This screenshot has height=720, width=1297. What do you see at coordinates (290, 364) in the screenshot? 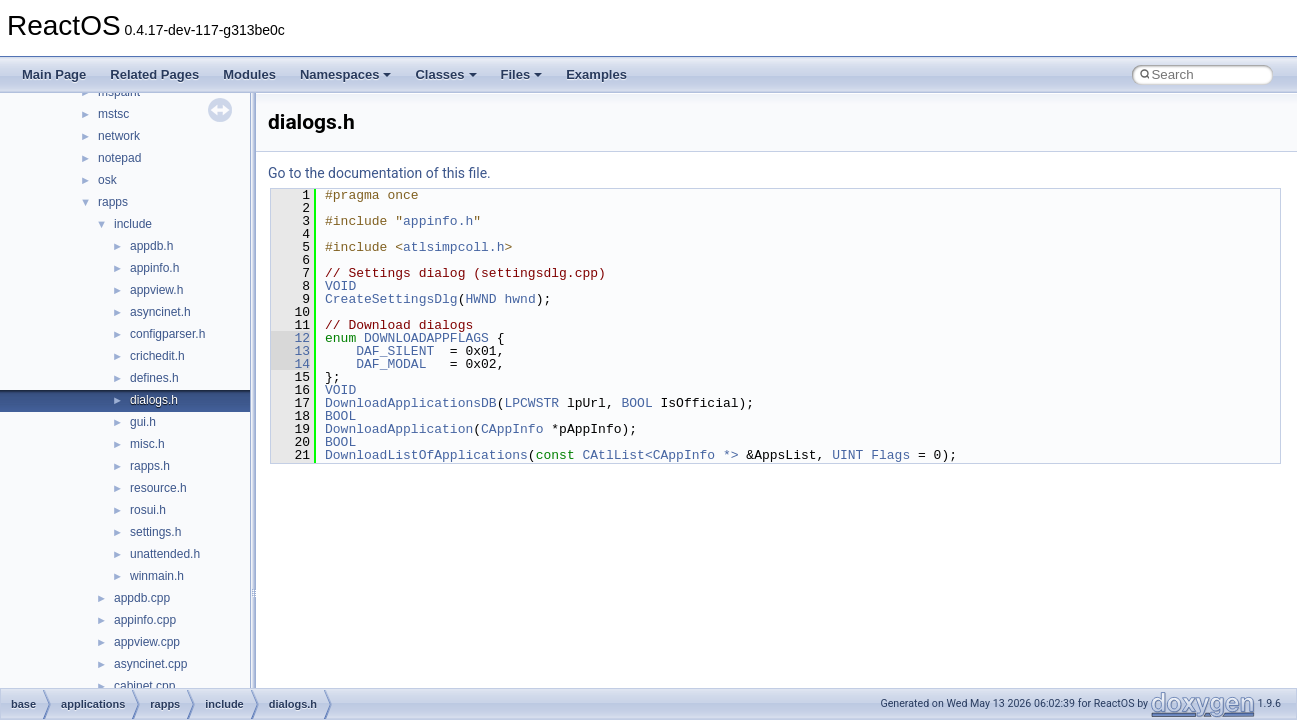
I see `14` at bounding box center [290, 364].